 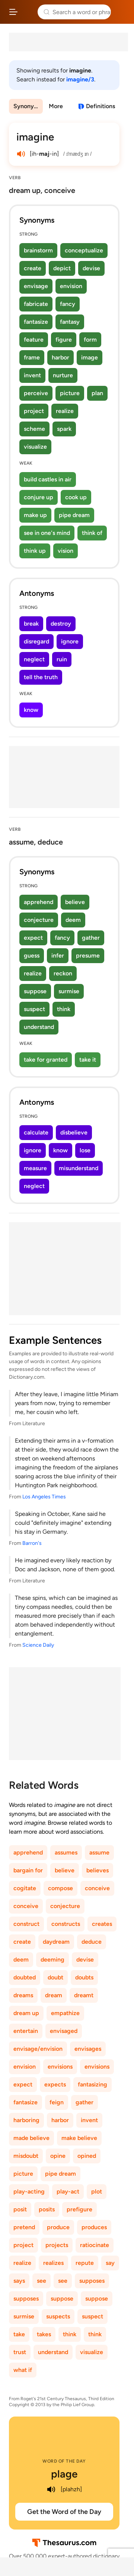 I want to click on fantasize, so click(x=36, y=321).